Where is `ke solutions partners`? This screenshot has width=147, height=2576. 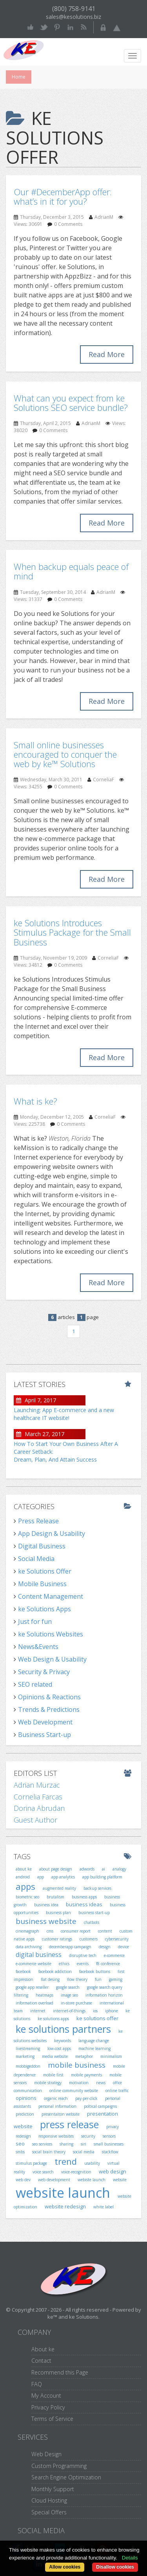
ke solutions partners is located at coordinates (63, 2029).